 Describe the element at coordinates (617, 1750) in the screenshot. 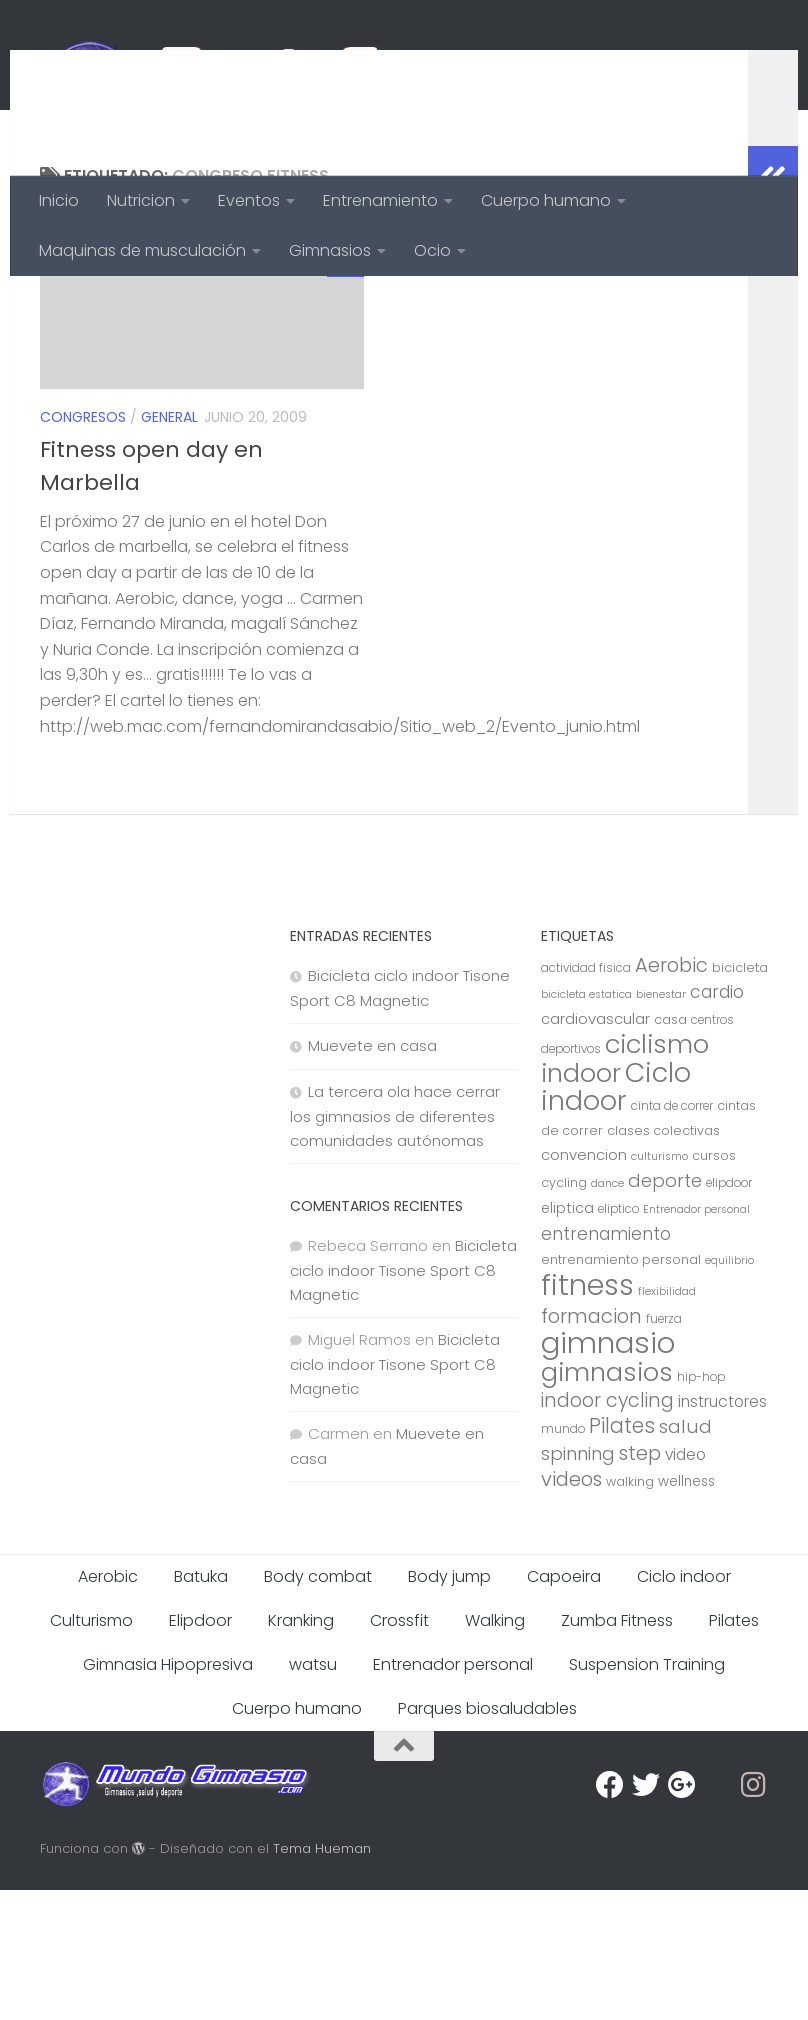

I see `Zumba Fitness` at that location.